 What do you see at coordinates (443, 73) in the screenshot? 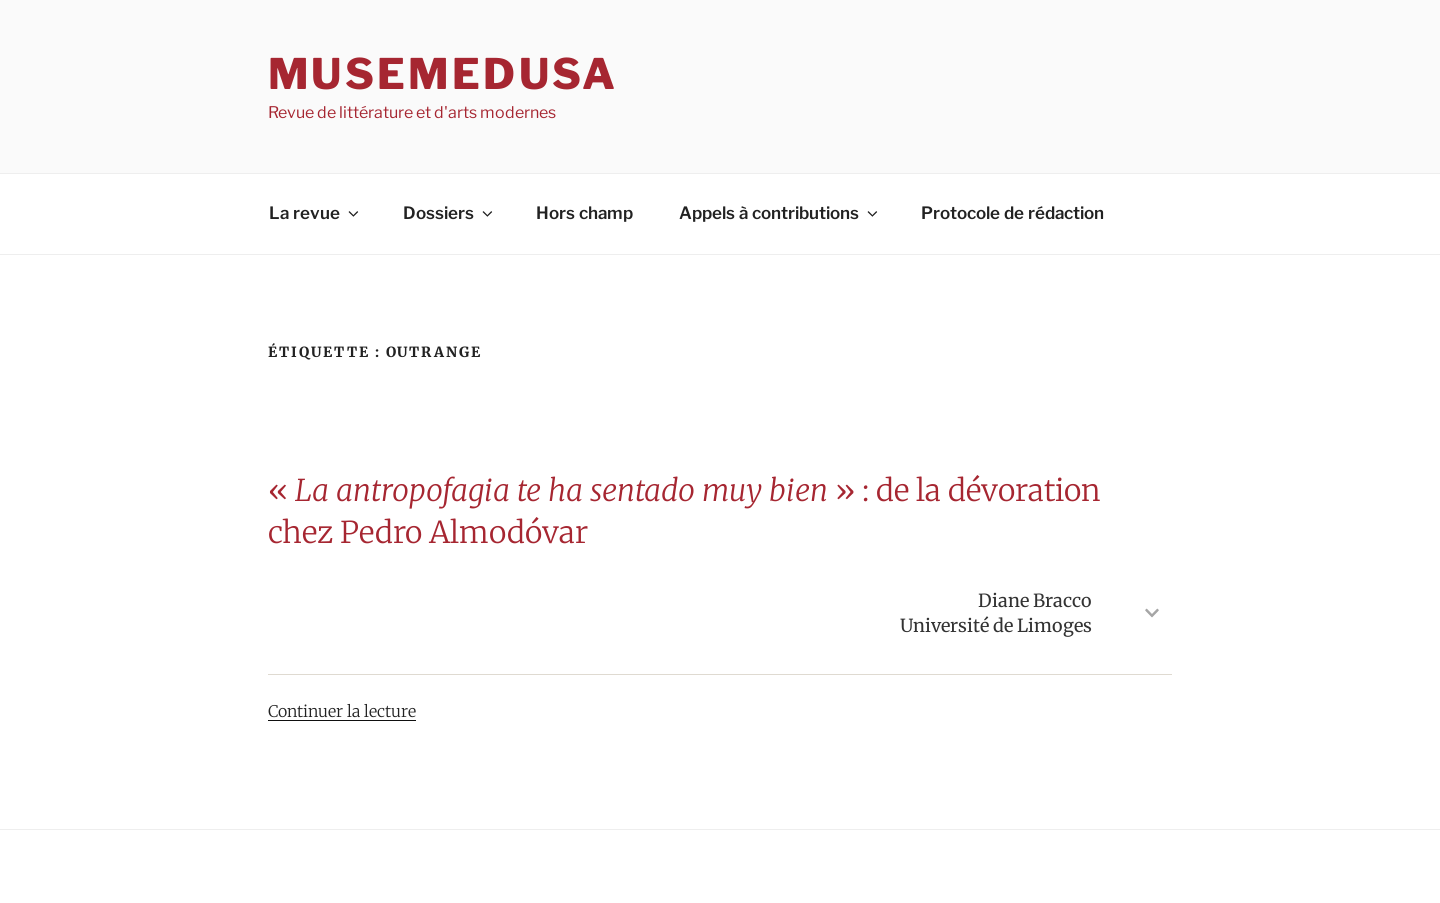
I see `MuseMedusa` at bounding box center [443, 73].